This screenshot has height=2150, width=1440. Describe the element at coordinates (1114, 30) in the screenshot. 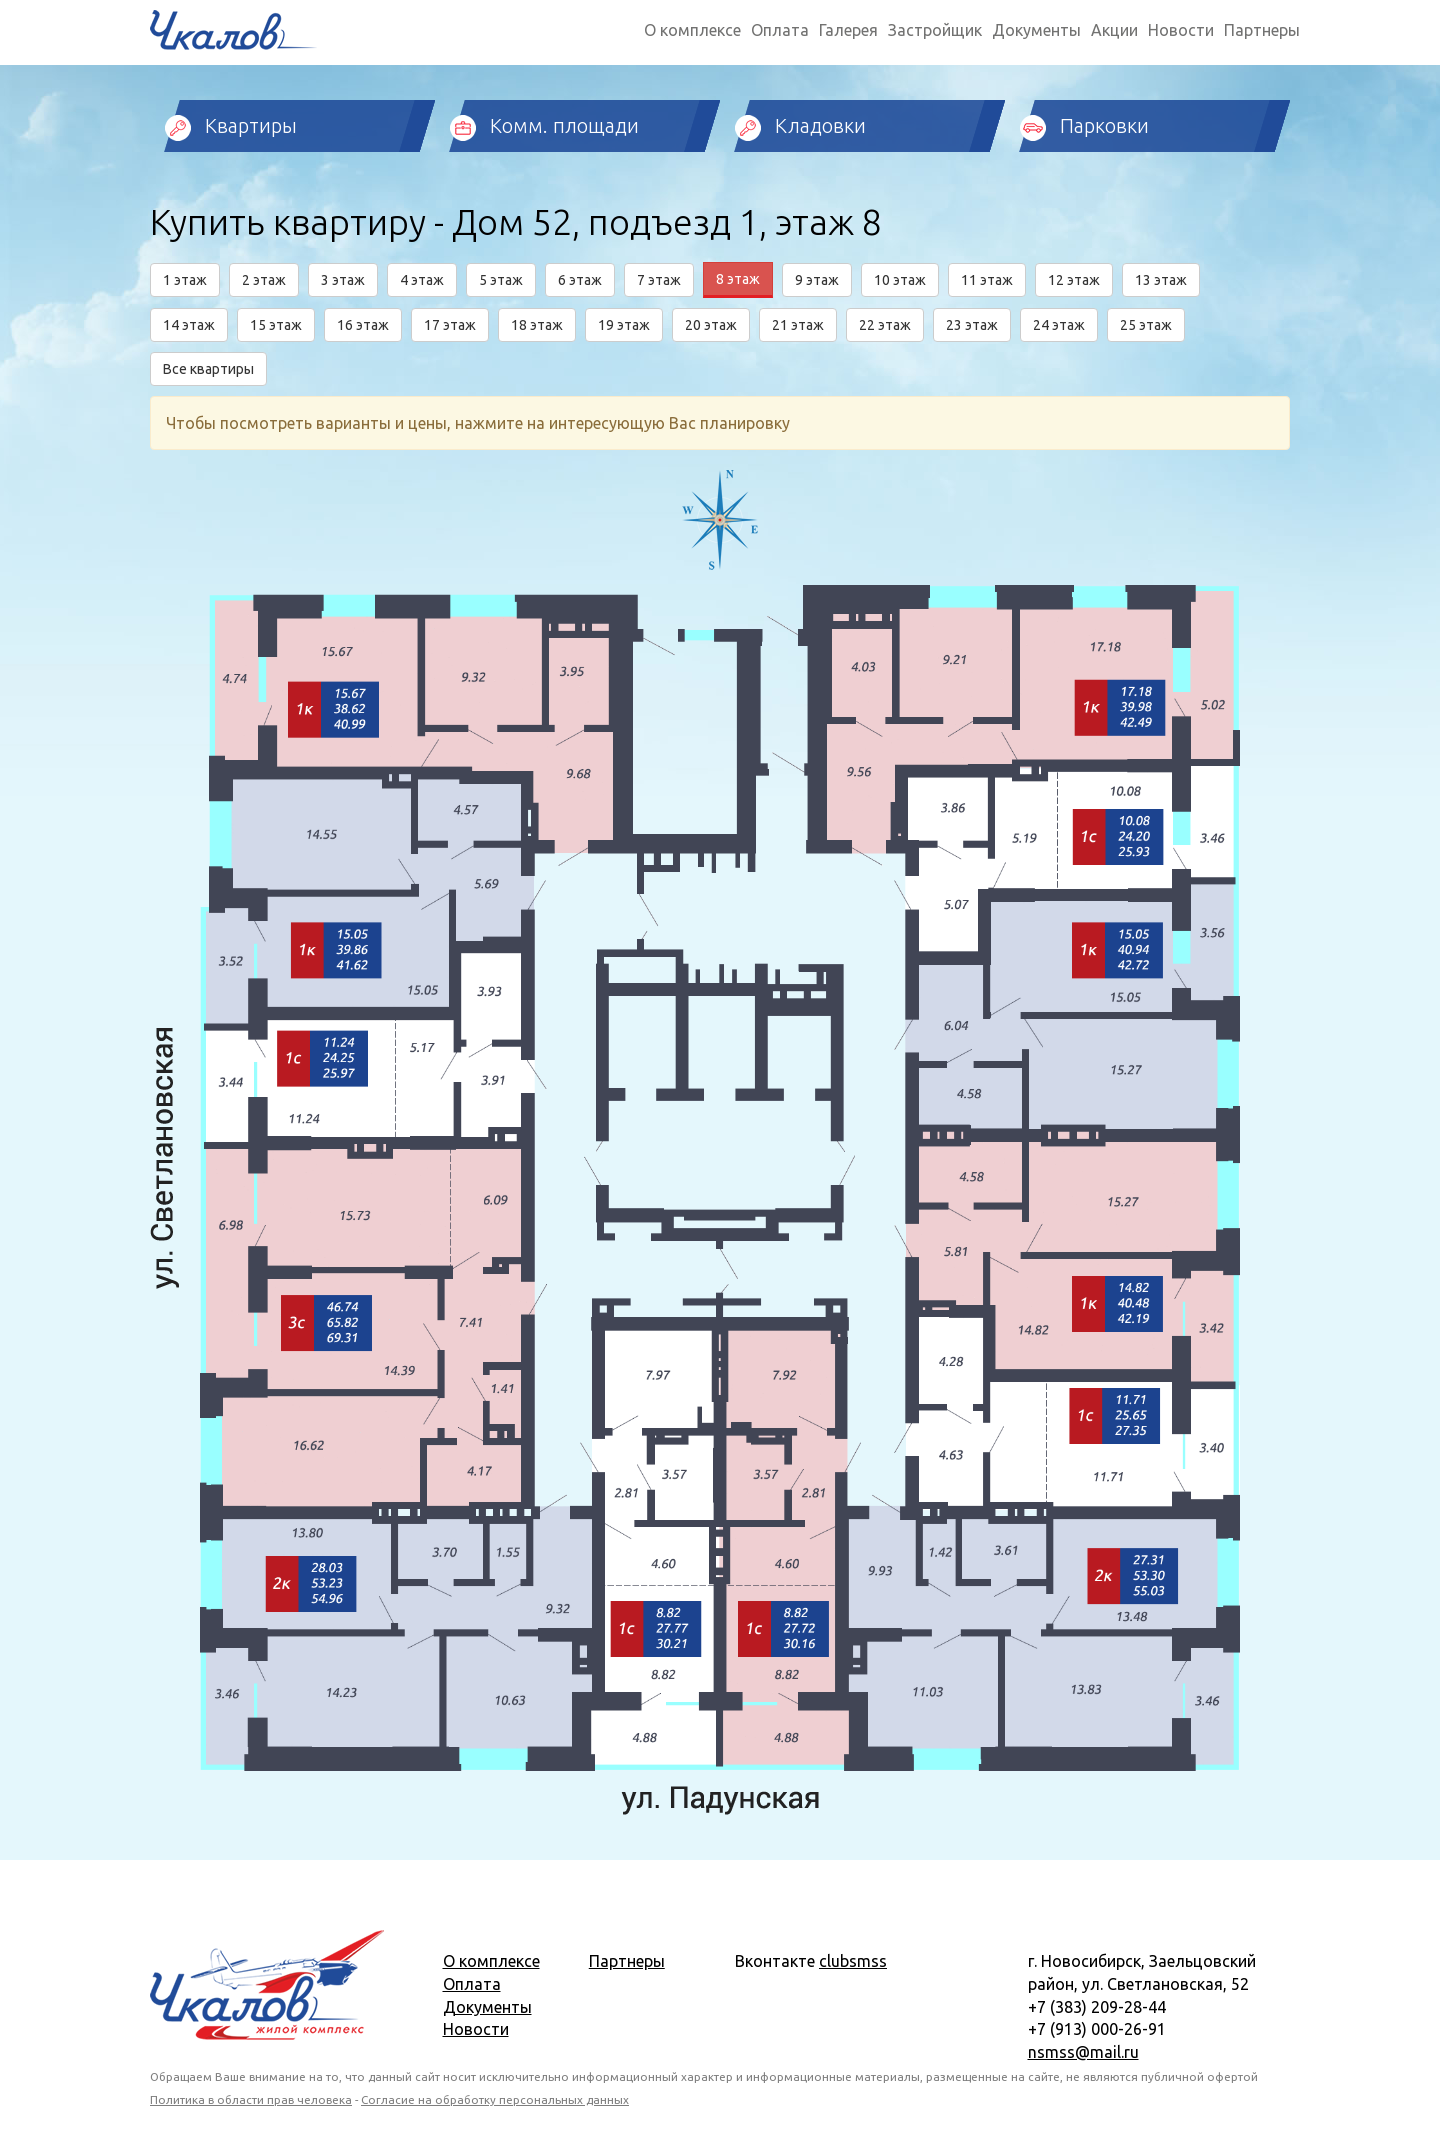

I see `Акции` at that location.